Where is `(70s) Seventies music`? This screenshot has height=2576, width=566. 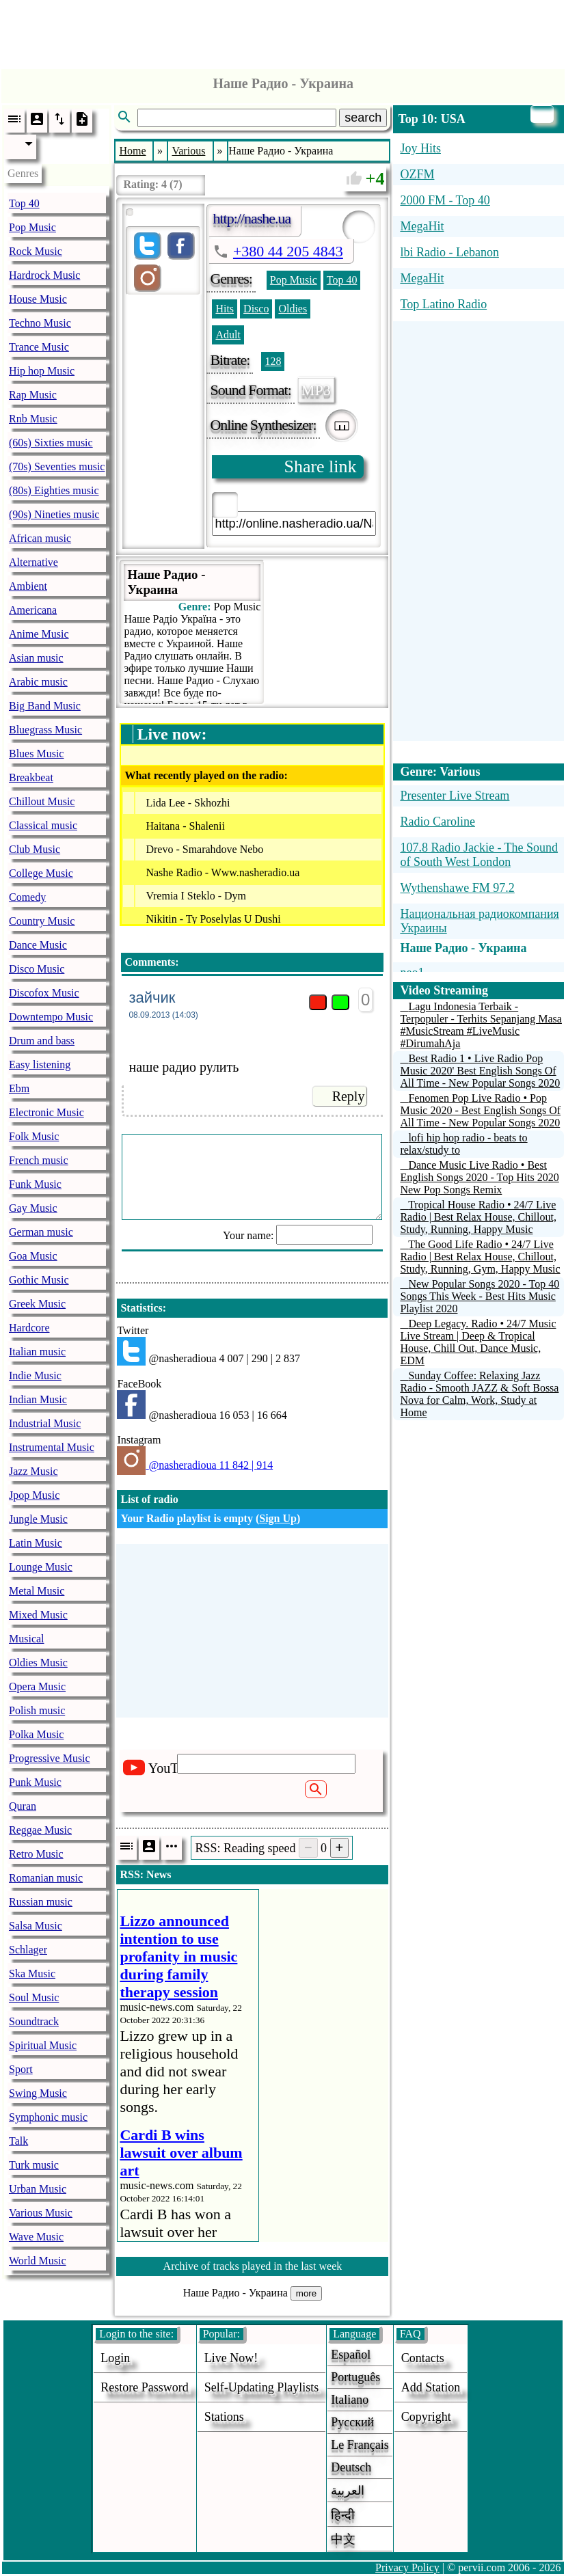
(70s) Seventies music is located at coordinates (57, 466).